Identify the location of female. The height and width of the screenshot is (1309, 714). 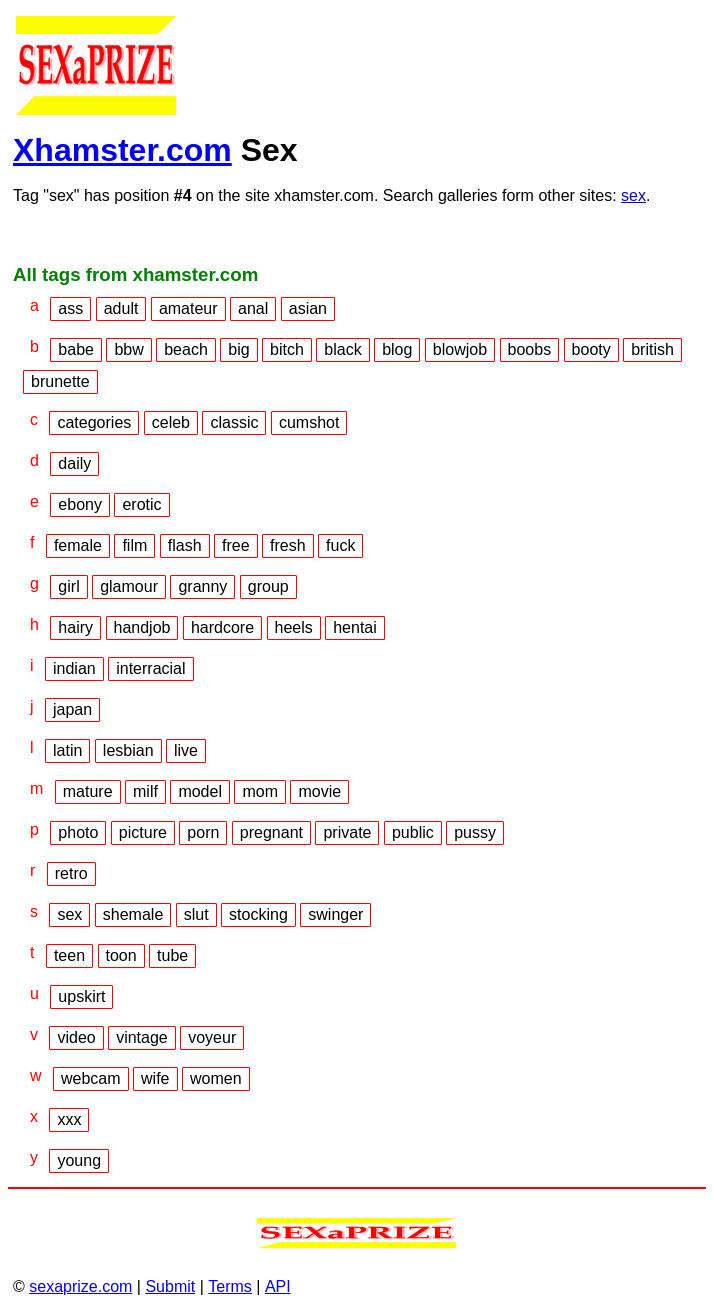
(78, 545).